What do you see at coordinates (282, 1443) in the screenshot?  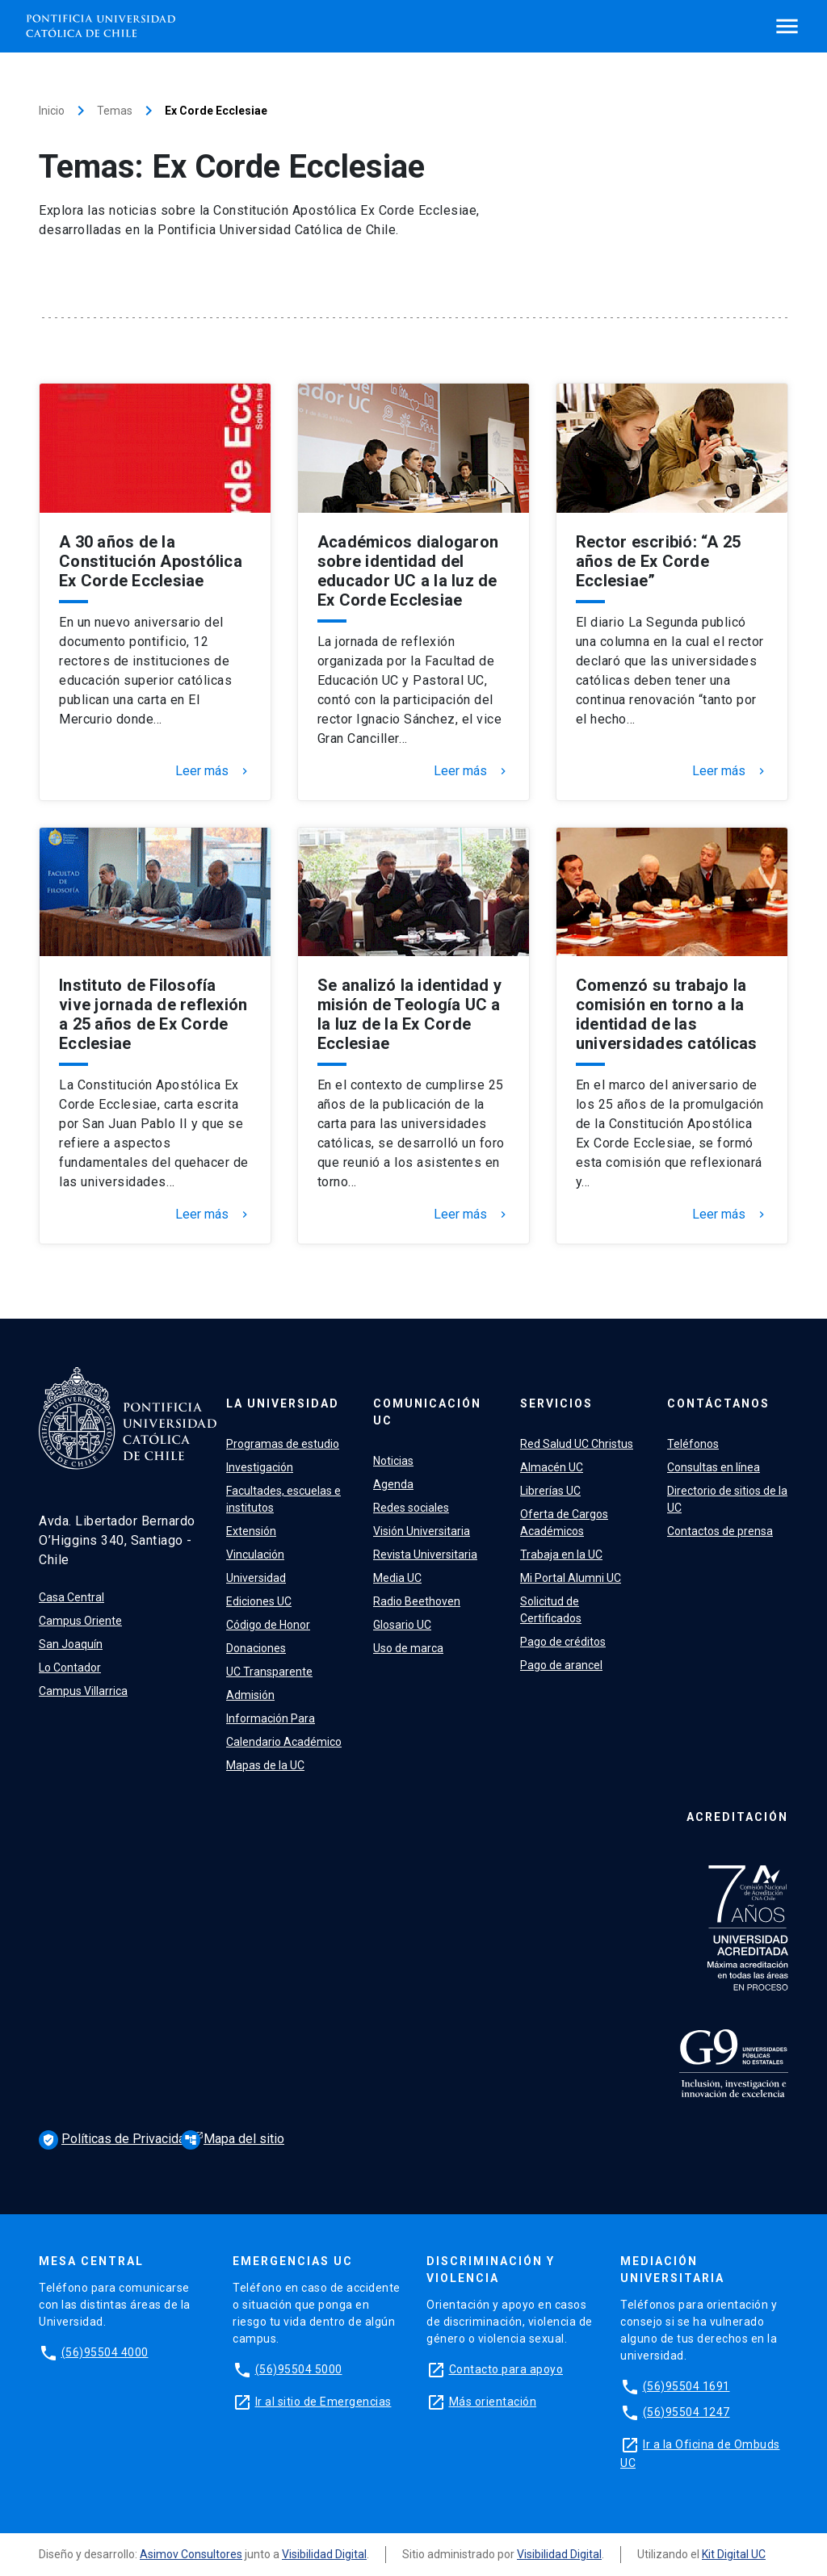 I see `Programas de estudio` at bounding box center [282, 1443].